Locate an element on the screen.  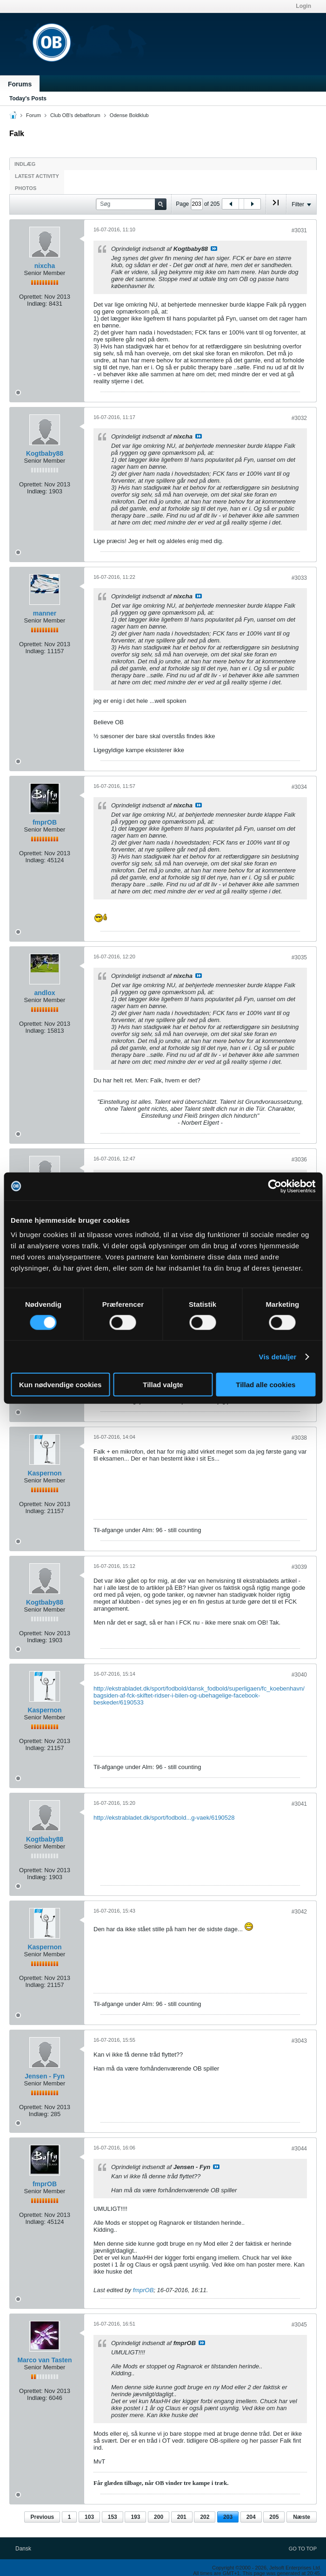
Forum is located at coordinates (33, 115).